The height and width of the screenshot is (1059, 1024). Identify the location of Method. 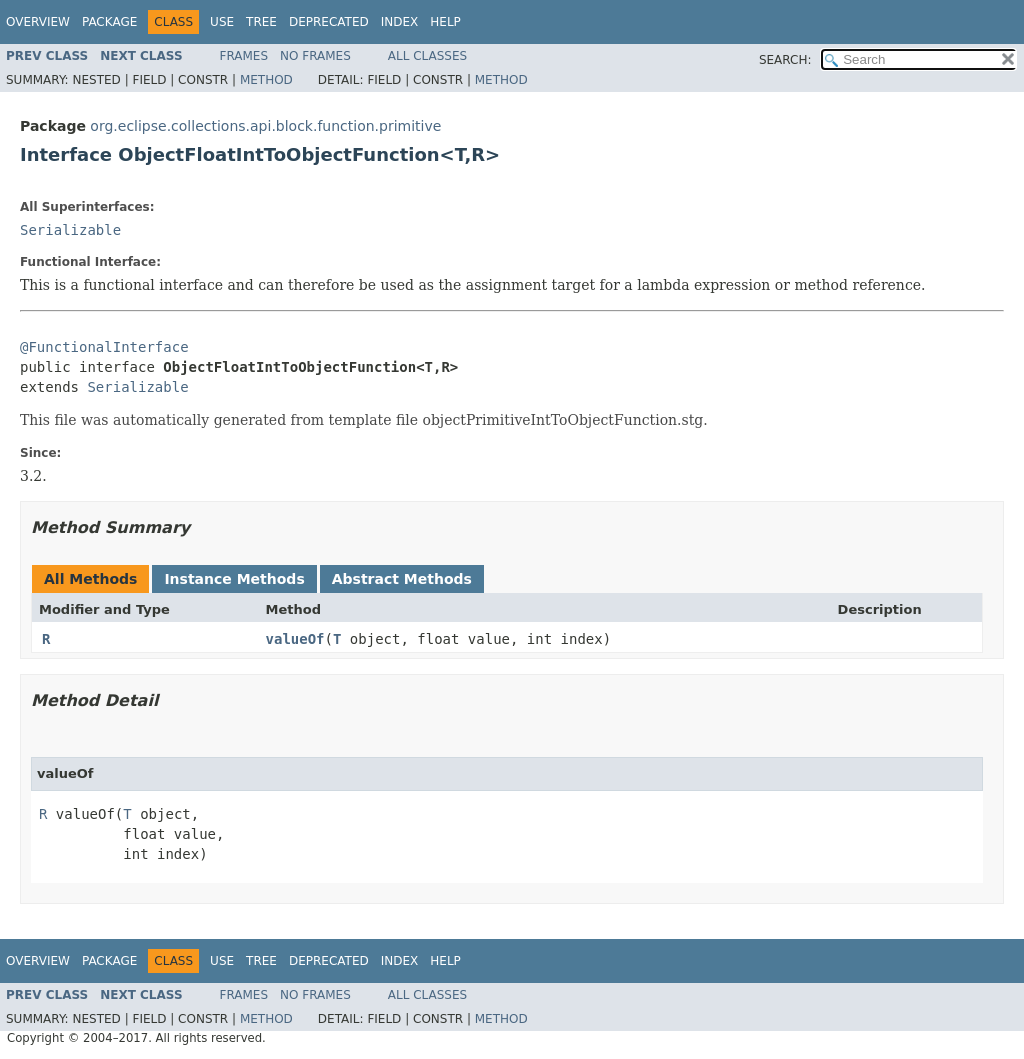
(266, 80).